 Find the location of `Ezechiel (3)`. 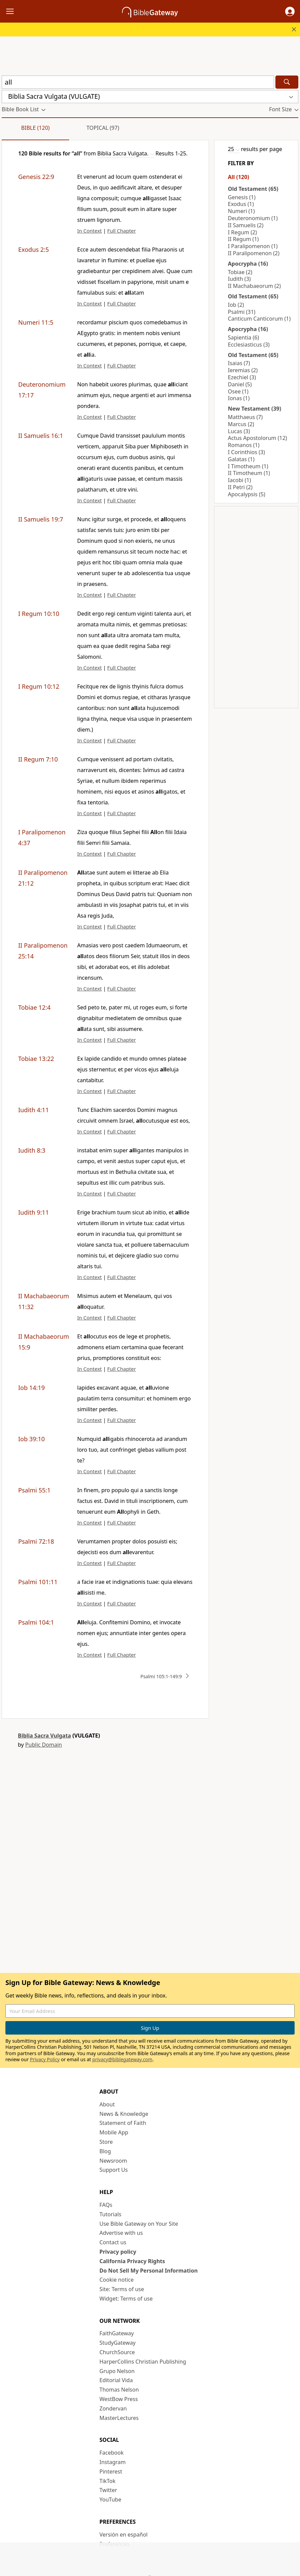

Ezechiel (3) is located at coordinates (242, 377).